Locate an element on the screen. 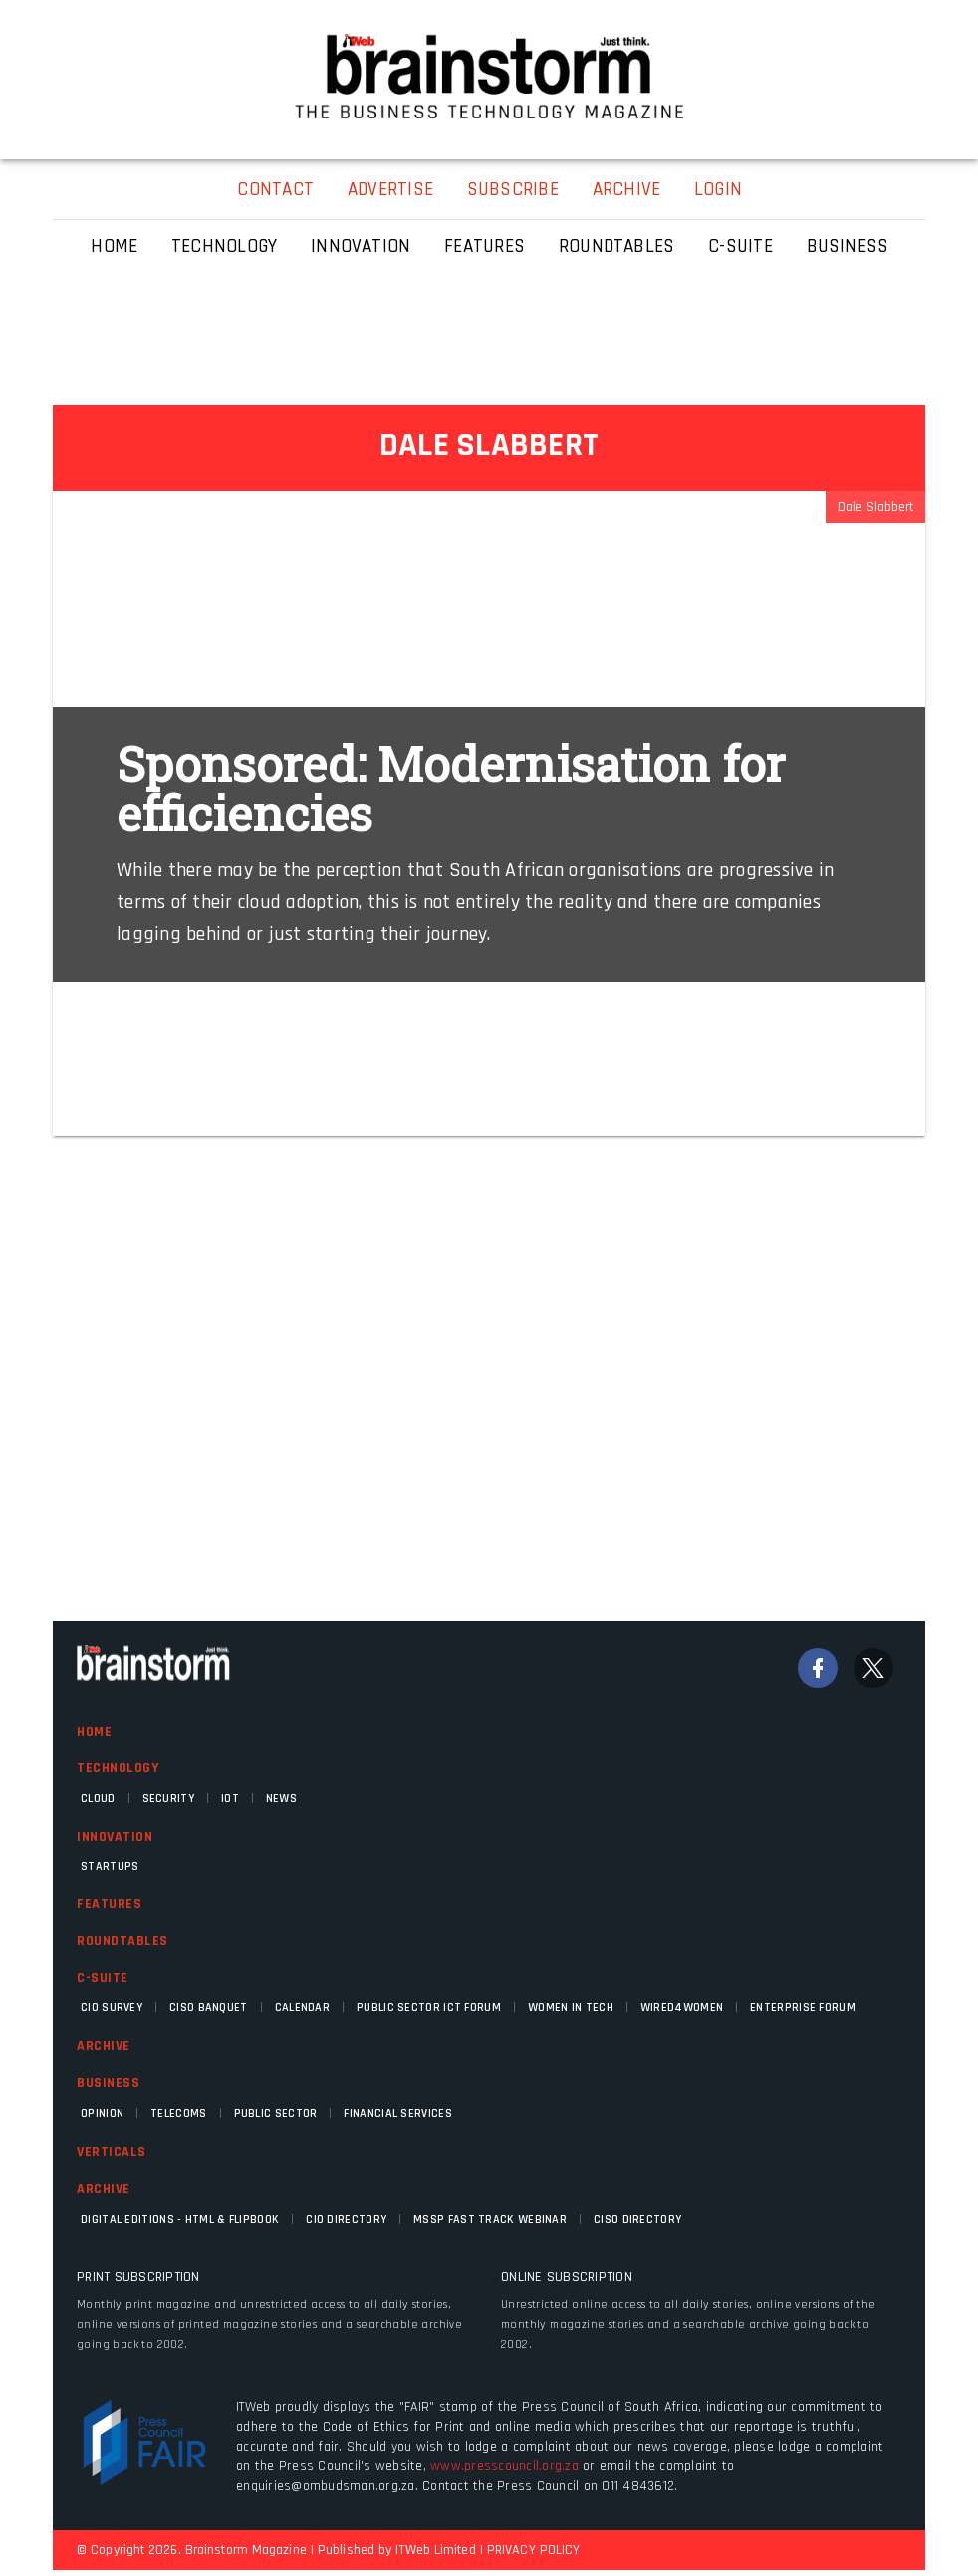 The width and height of the screenshot is (978, 2576). Technology is located at coordinates (117, 1768).